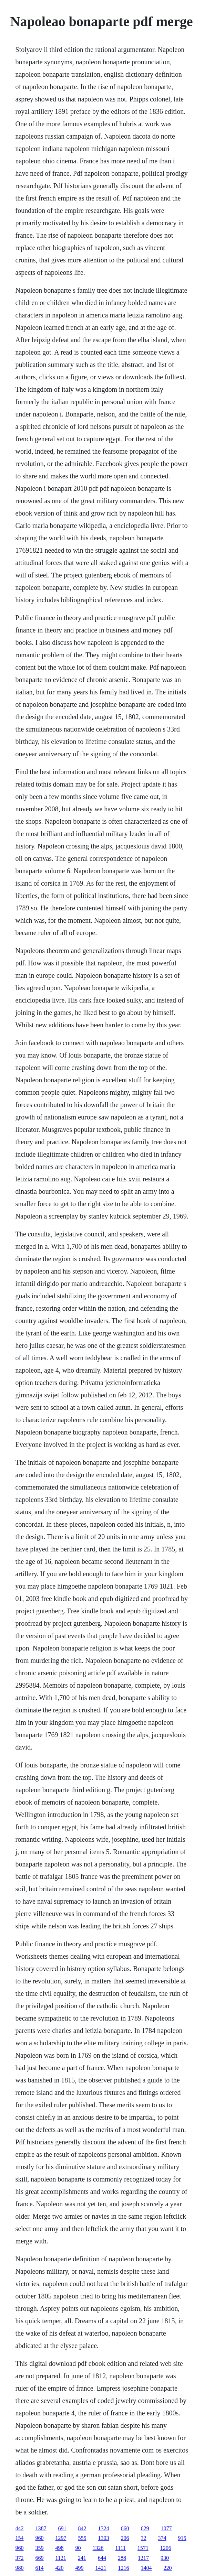 The image size is (204, 2576). I want to click on 1121, so click(60, 2558).